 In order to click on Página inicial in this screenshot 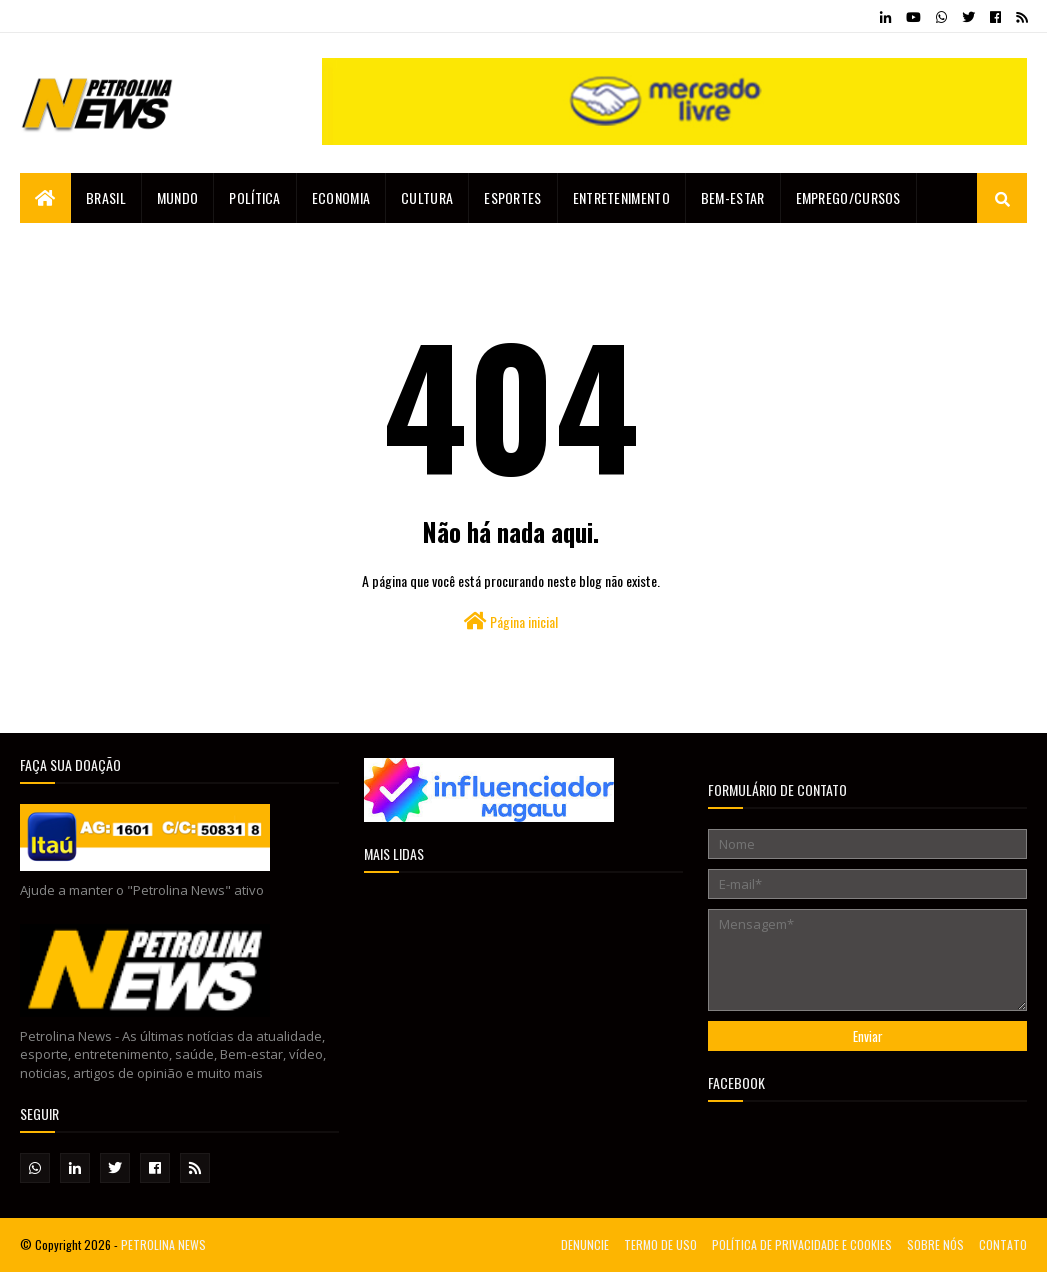, I will do `click(511, 621)`.